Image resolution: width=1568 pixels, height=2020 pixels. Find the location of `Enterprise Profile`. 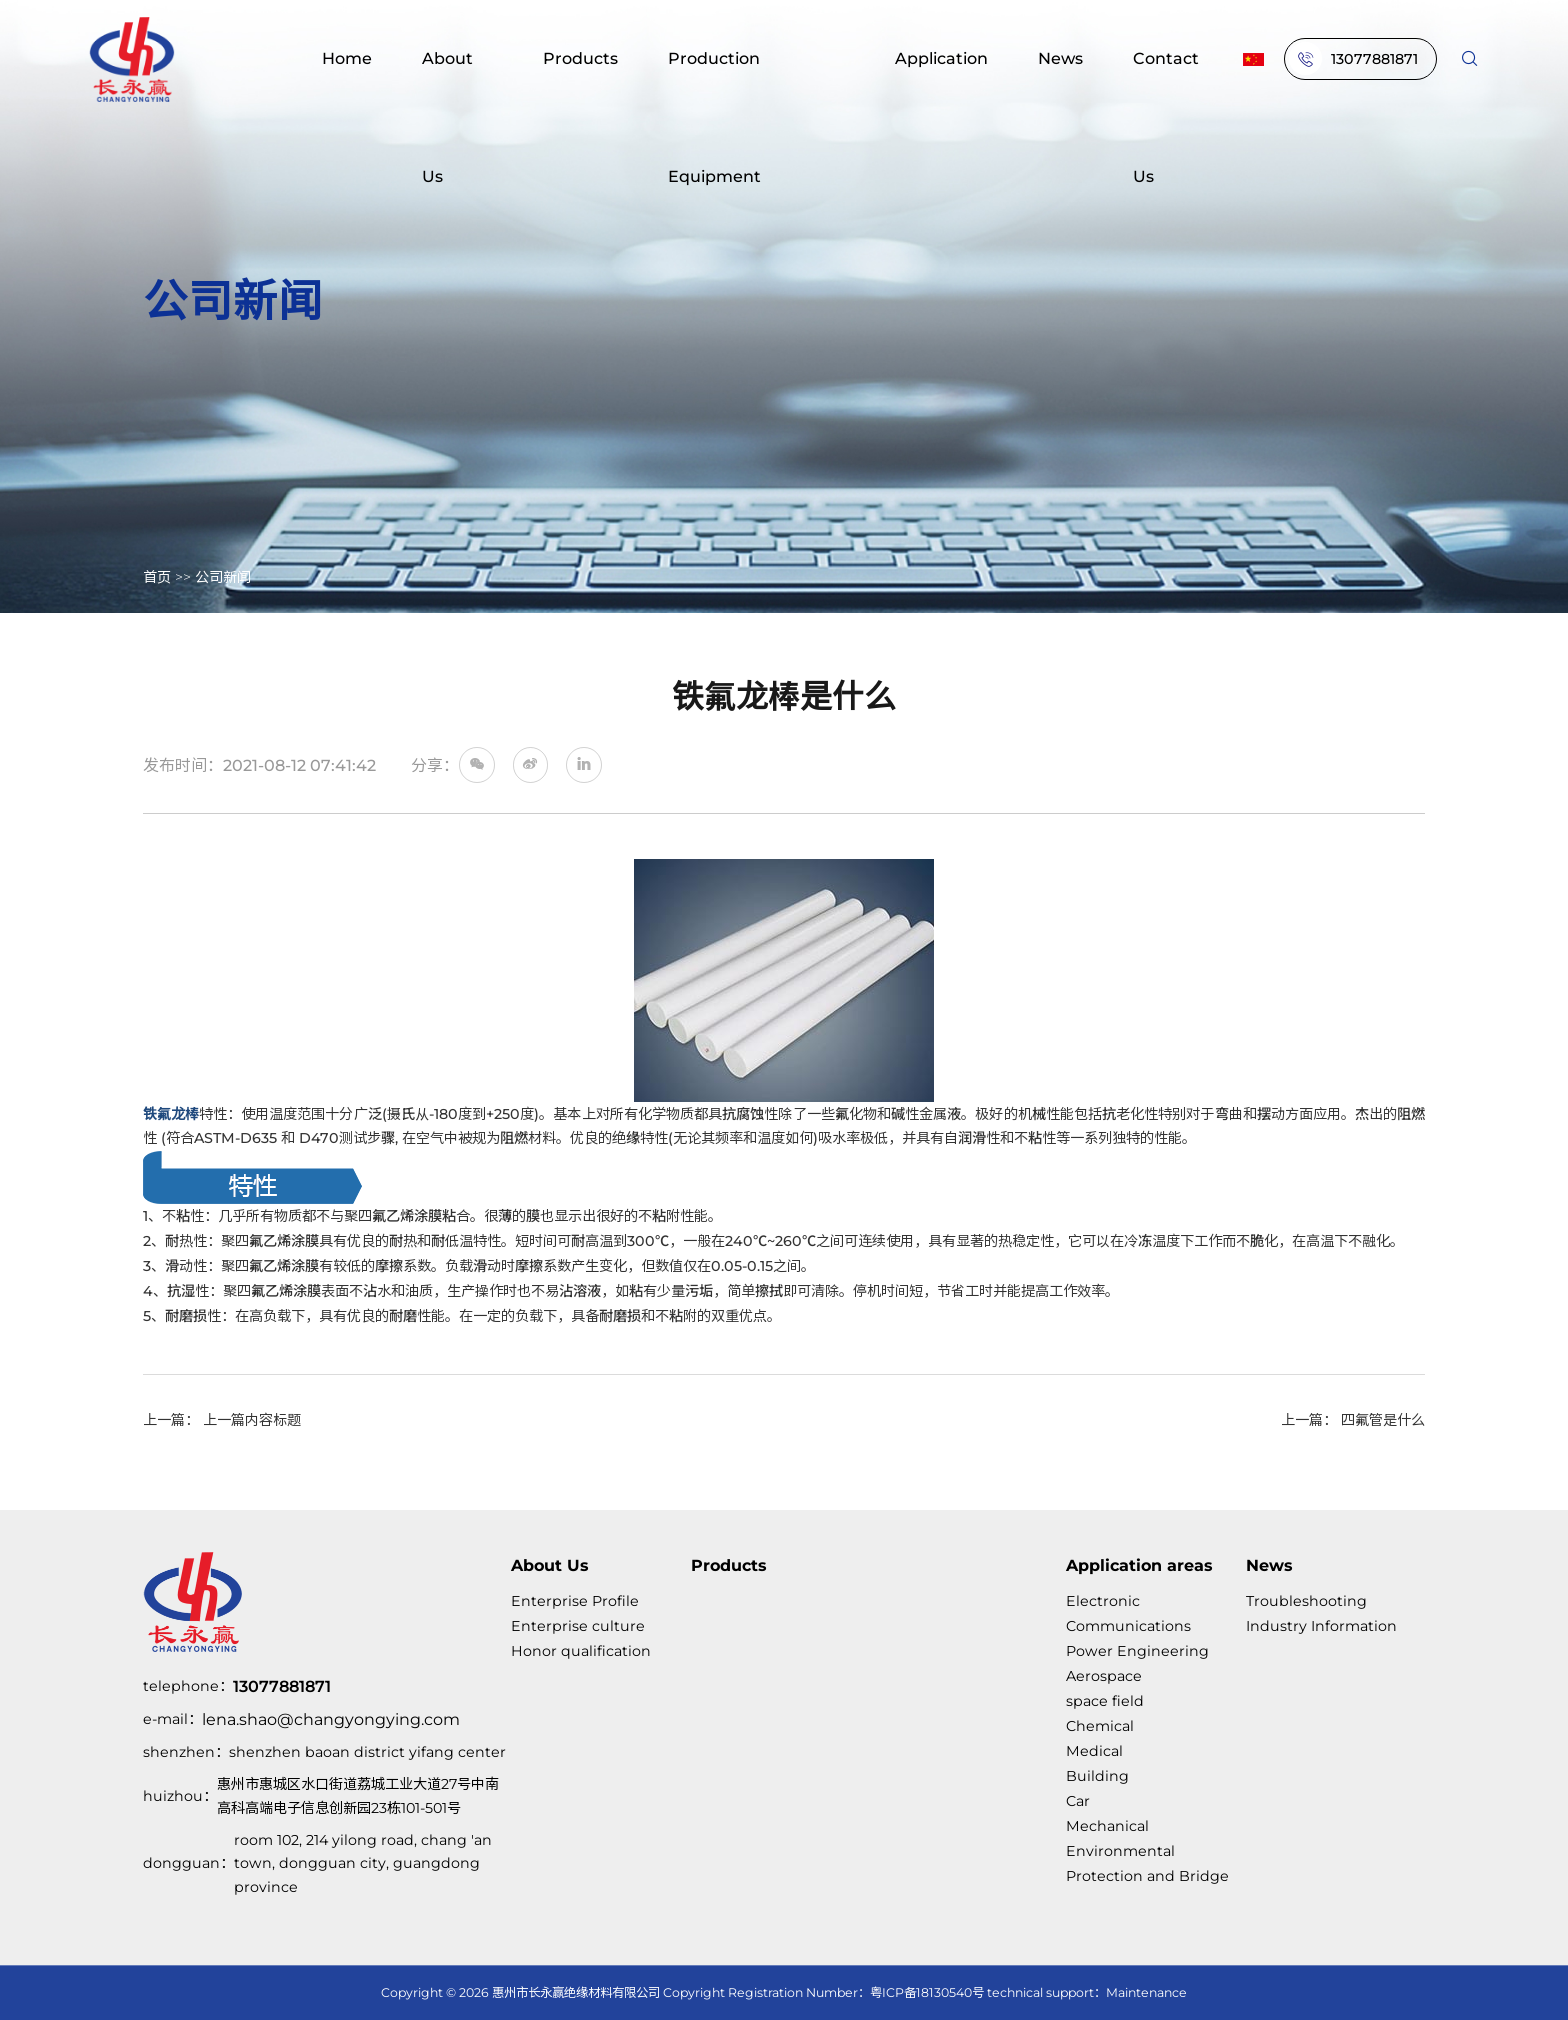

Enterprise Profile is located at coordinates (575, 1601).